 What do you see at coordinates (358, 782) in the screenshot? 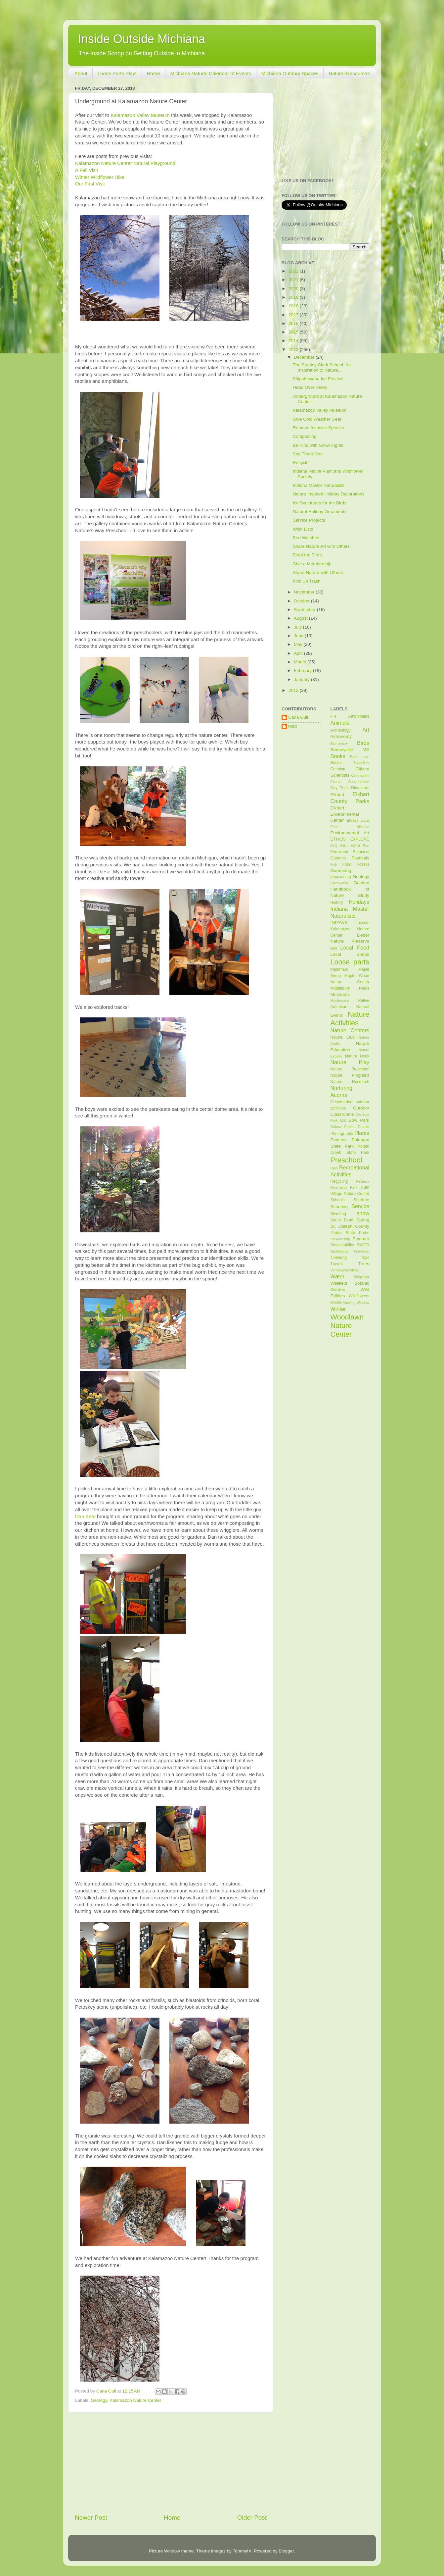
I see `Conservation` at bounding box center [358, 782].